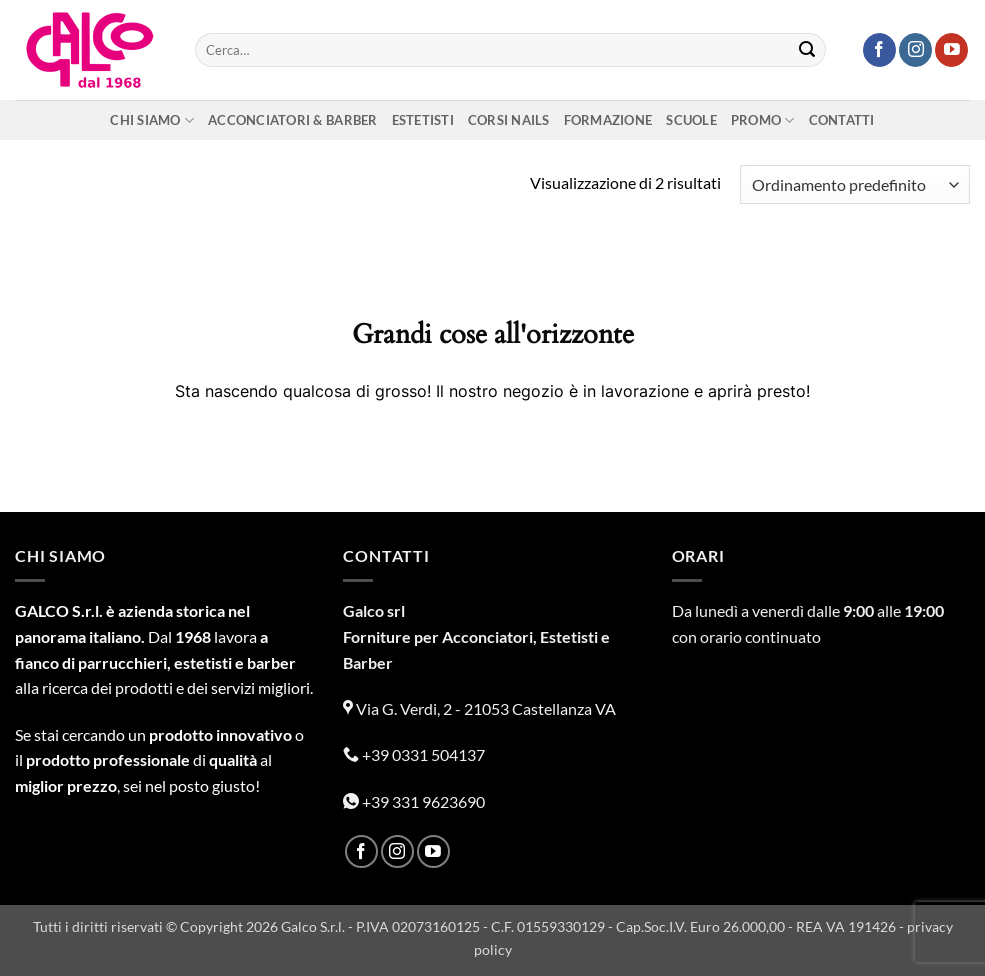 This screenshot has width=985, height=976. Describe the element at coordinates (855, 184) in the screenshot. I see `[Ordine negozio]` at that location.